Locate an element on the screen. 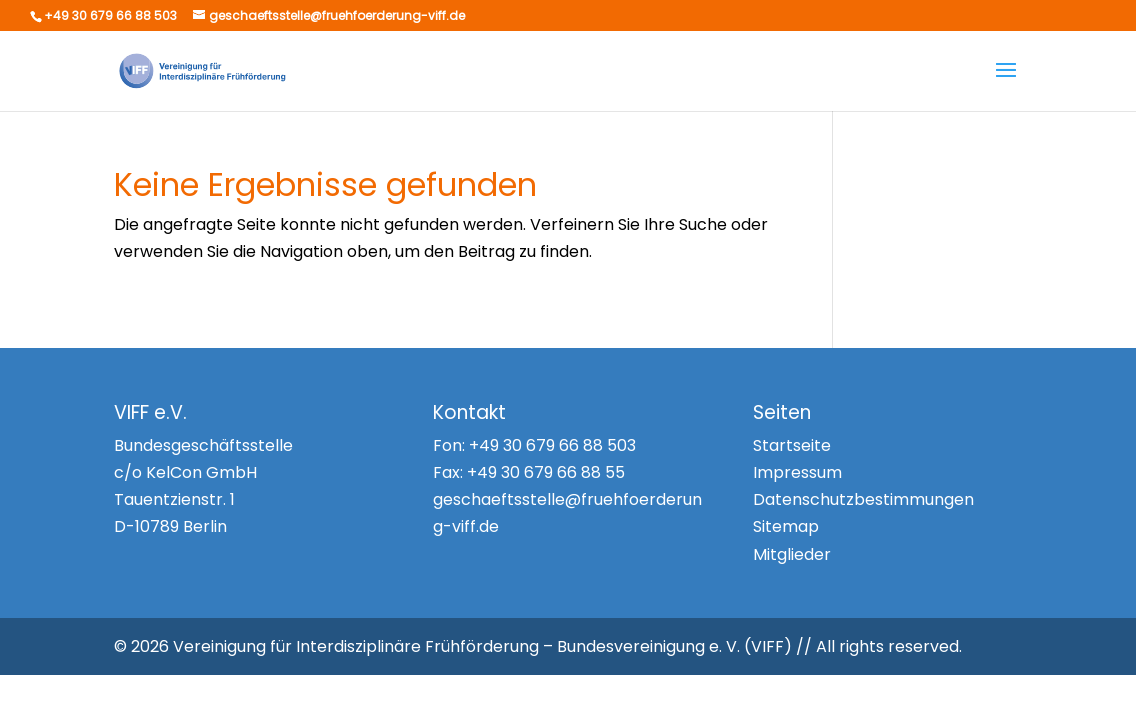  +49 30 679 66 88 503 is located at coordinates (552, 445).